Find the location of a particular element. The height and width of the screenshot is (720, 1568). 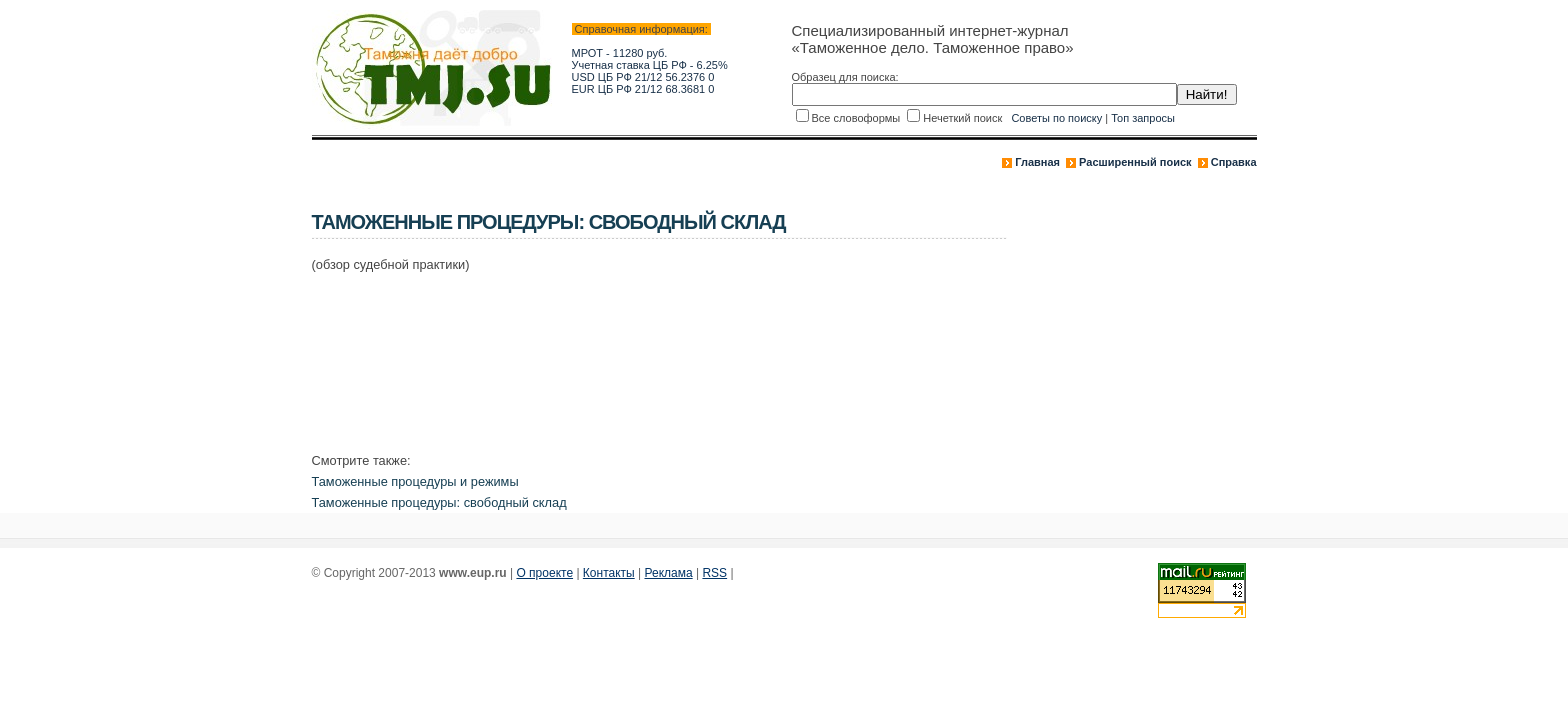

Расширенный поиск is located at coordinates (1135, 162).